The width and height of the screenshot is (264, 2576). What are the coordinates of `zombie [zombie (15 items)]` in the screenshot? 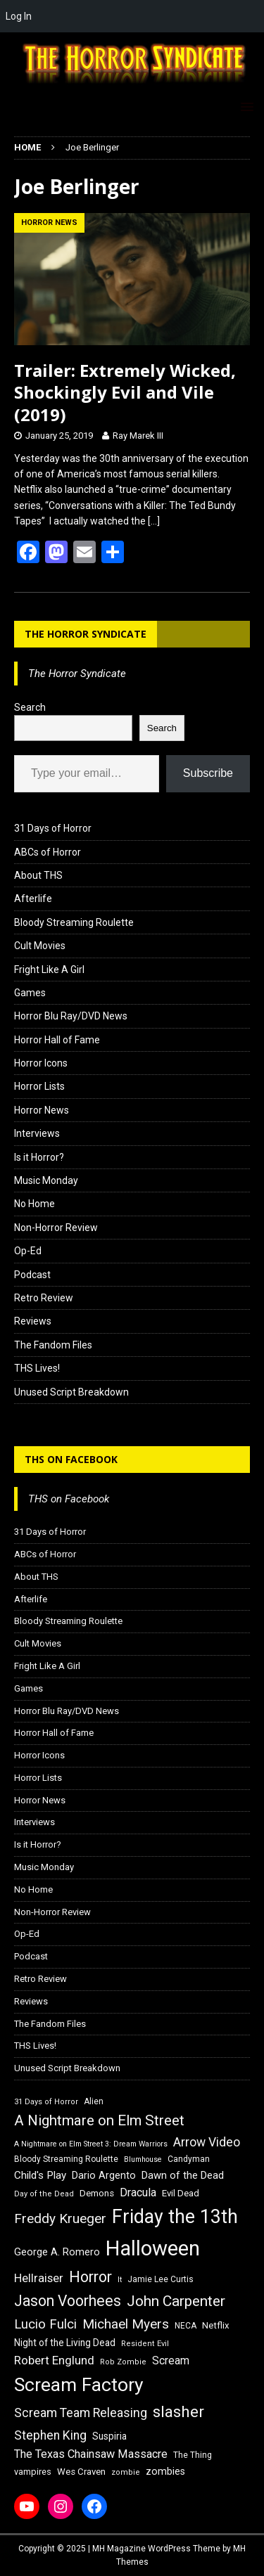 It's located at (125, 2472).